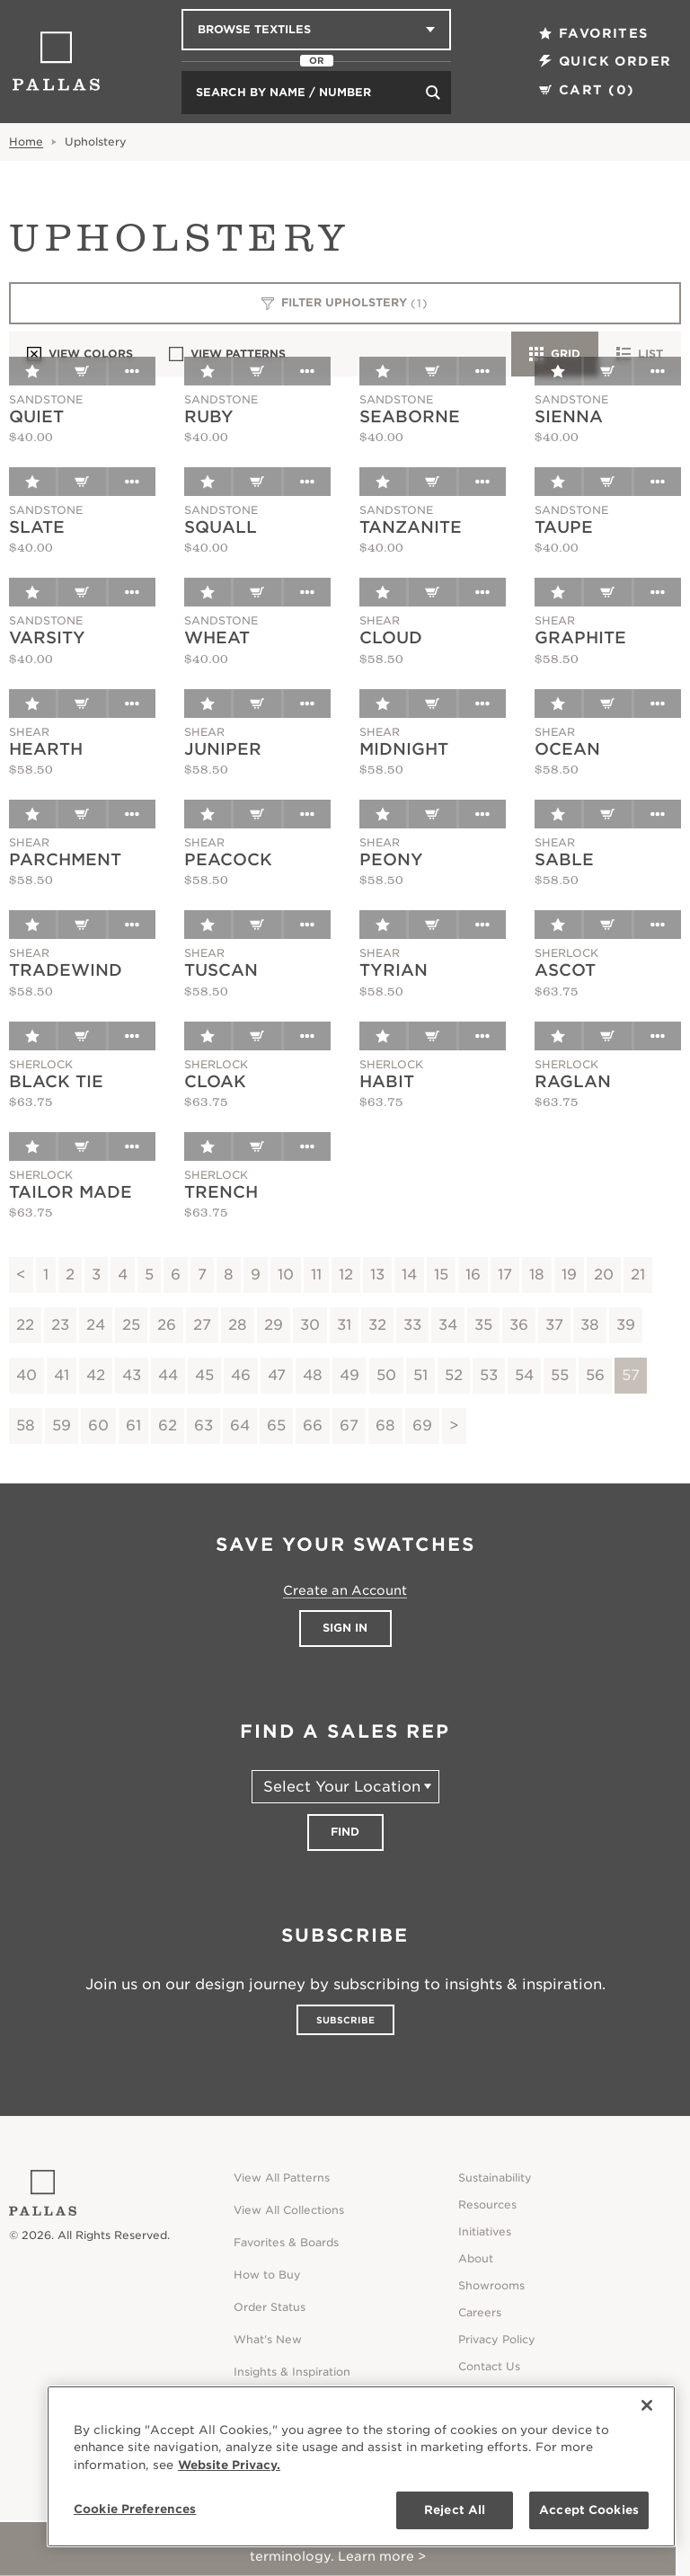 This screenshot has height=2576, width=690. Describe the element at coordinates (484, 2231) in the screenshot. I see `Initiatives` at that location.